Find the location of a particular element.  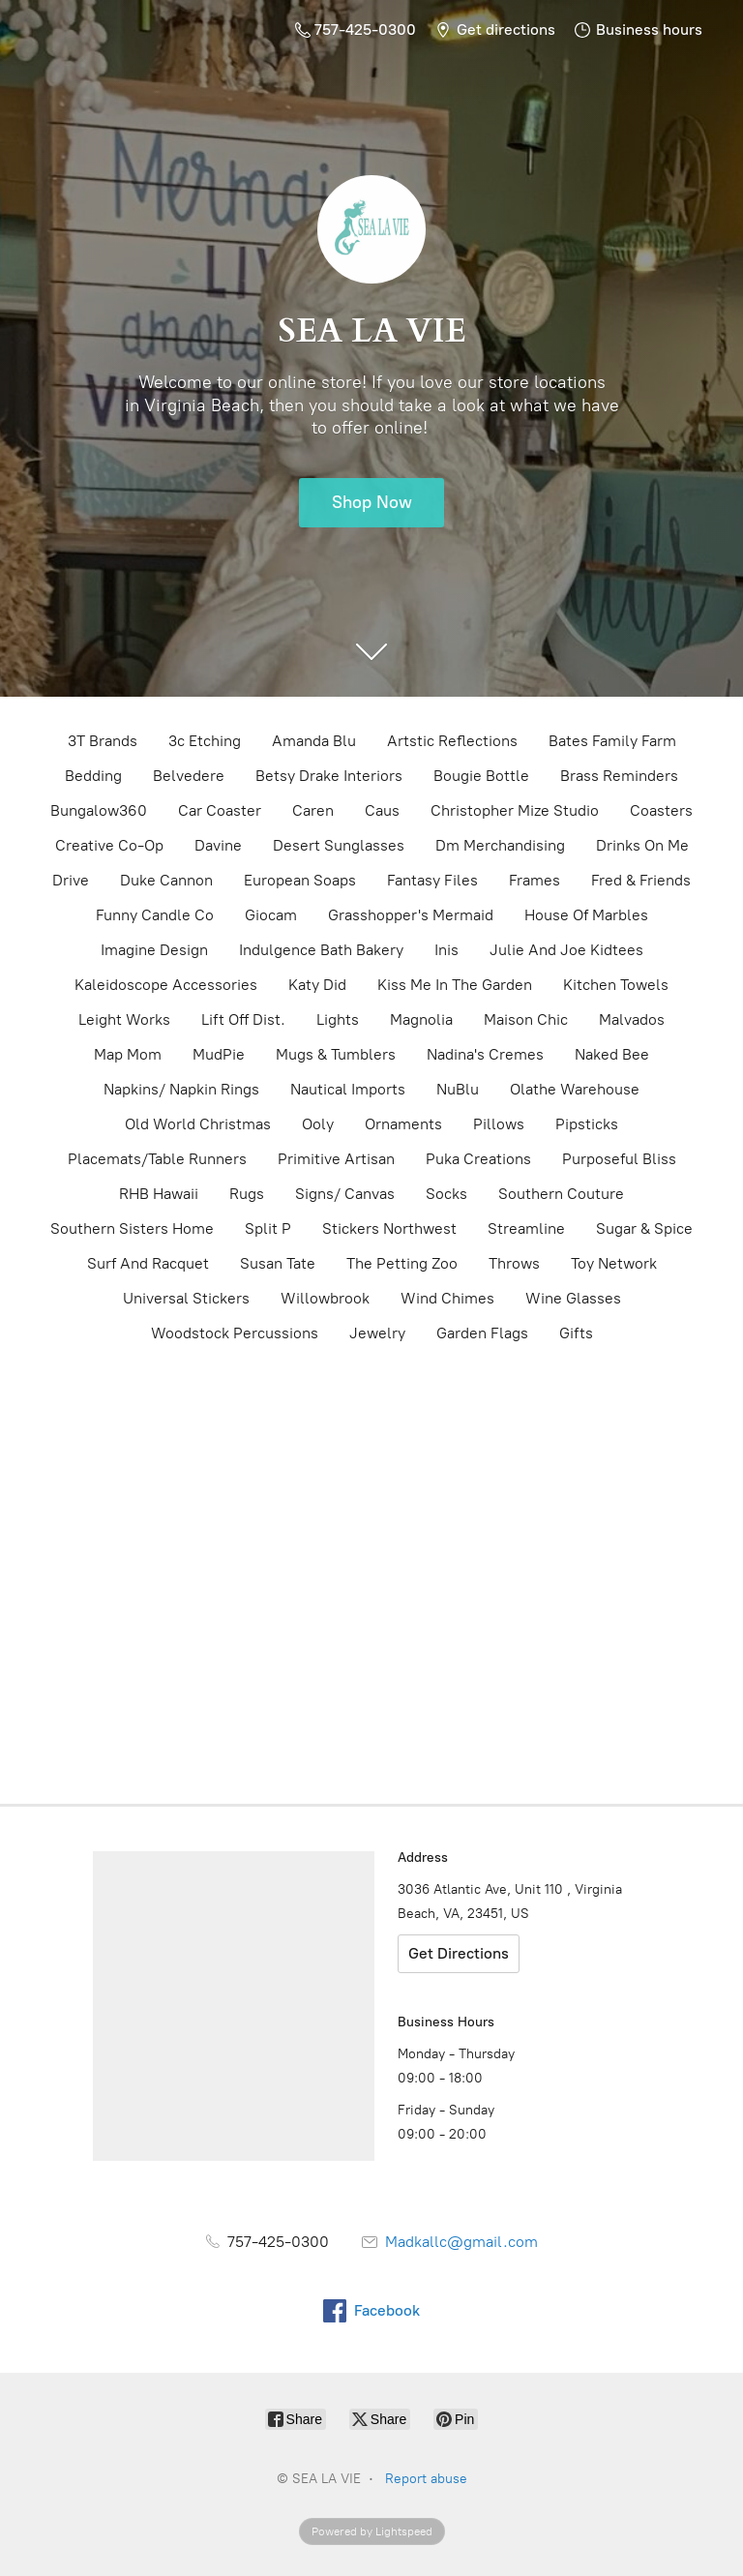

Betsy Drake Interiors is located at coordinates (328, 775).